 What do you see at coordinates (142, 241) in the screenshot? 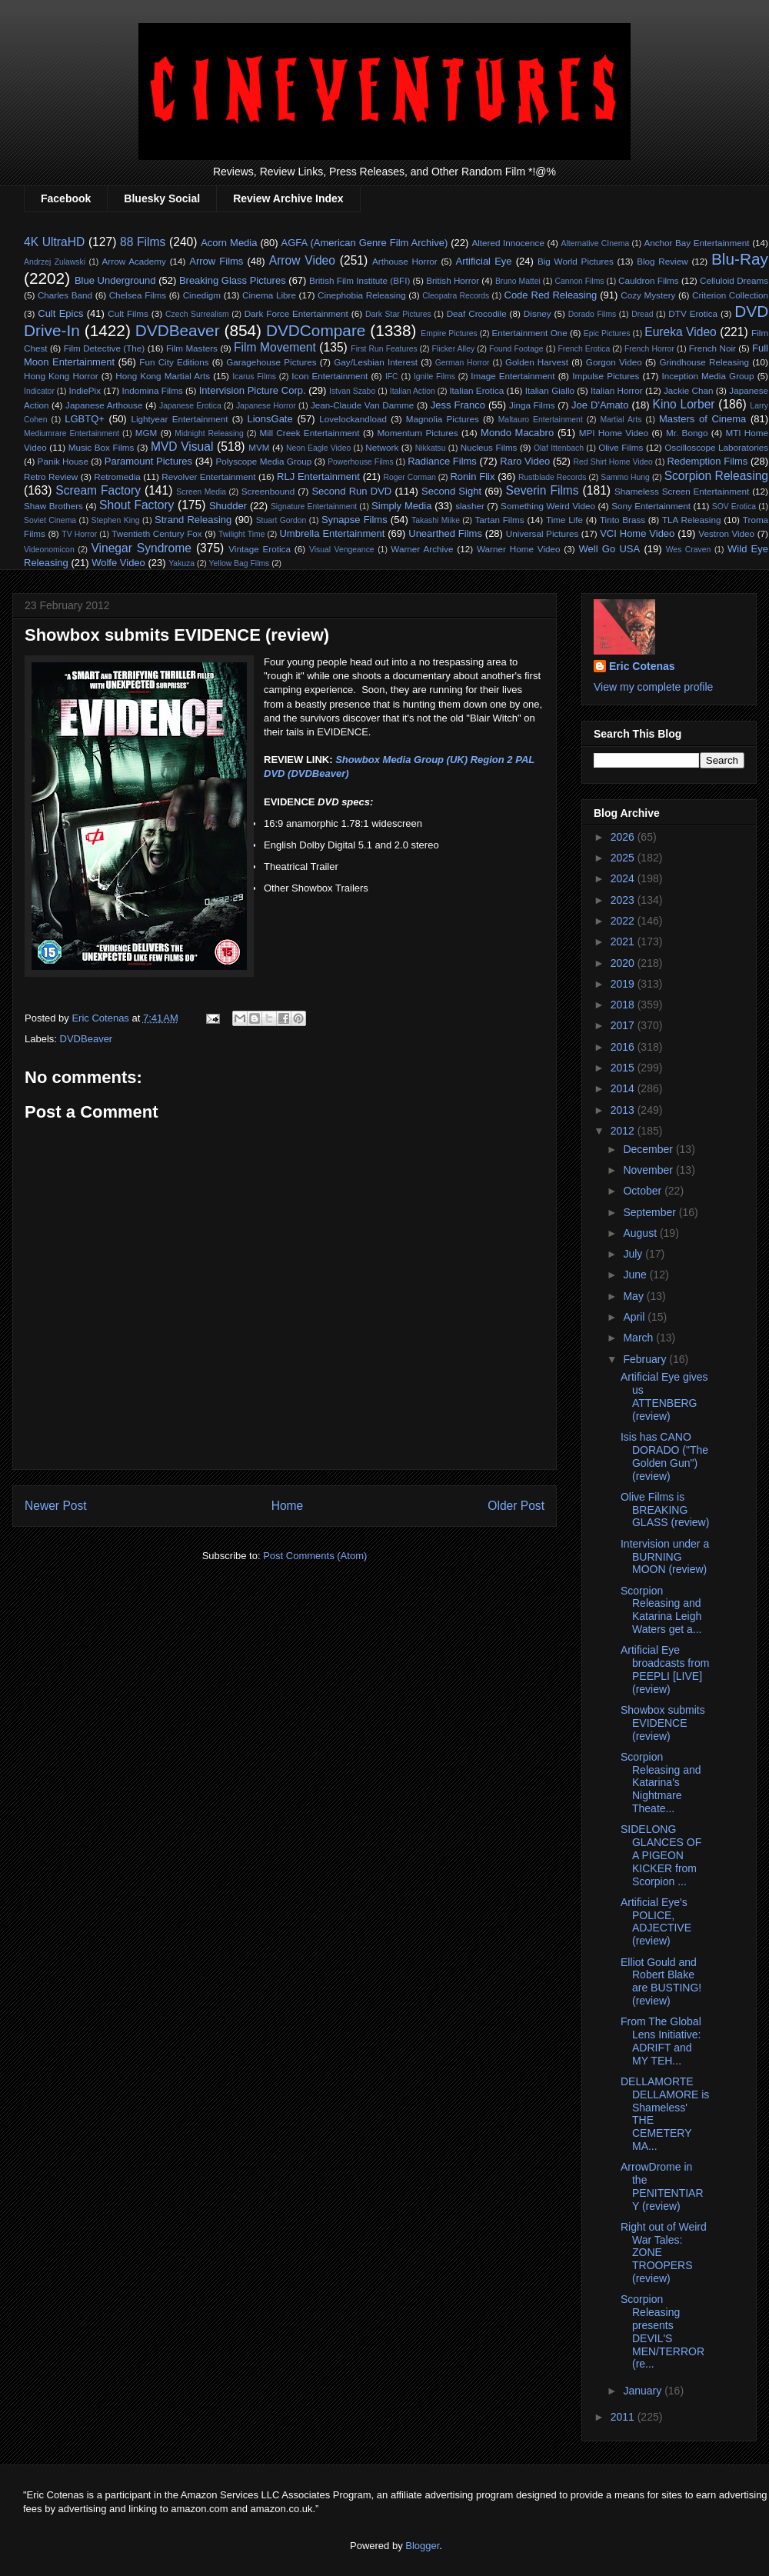
I see `88 Films` at bounding box center [142, 241].